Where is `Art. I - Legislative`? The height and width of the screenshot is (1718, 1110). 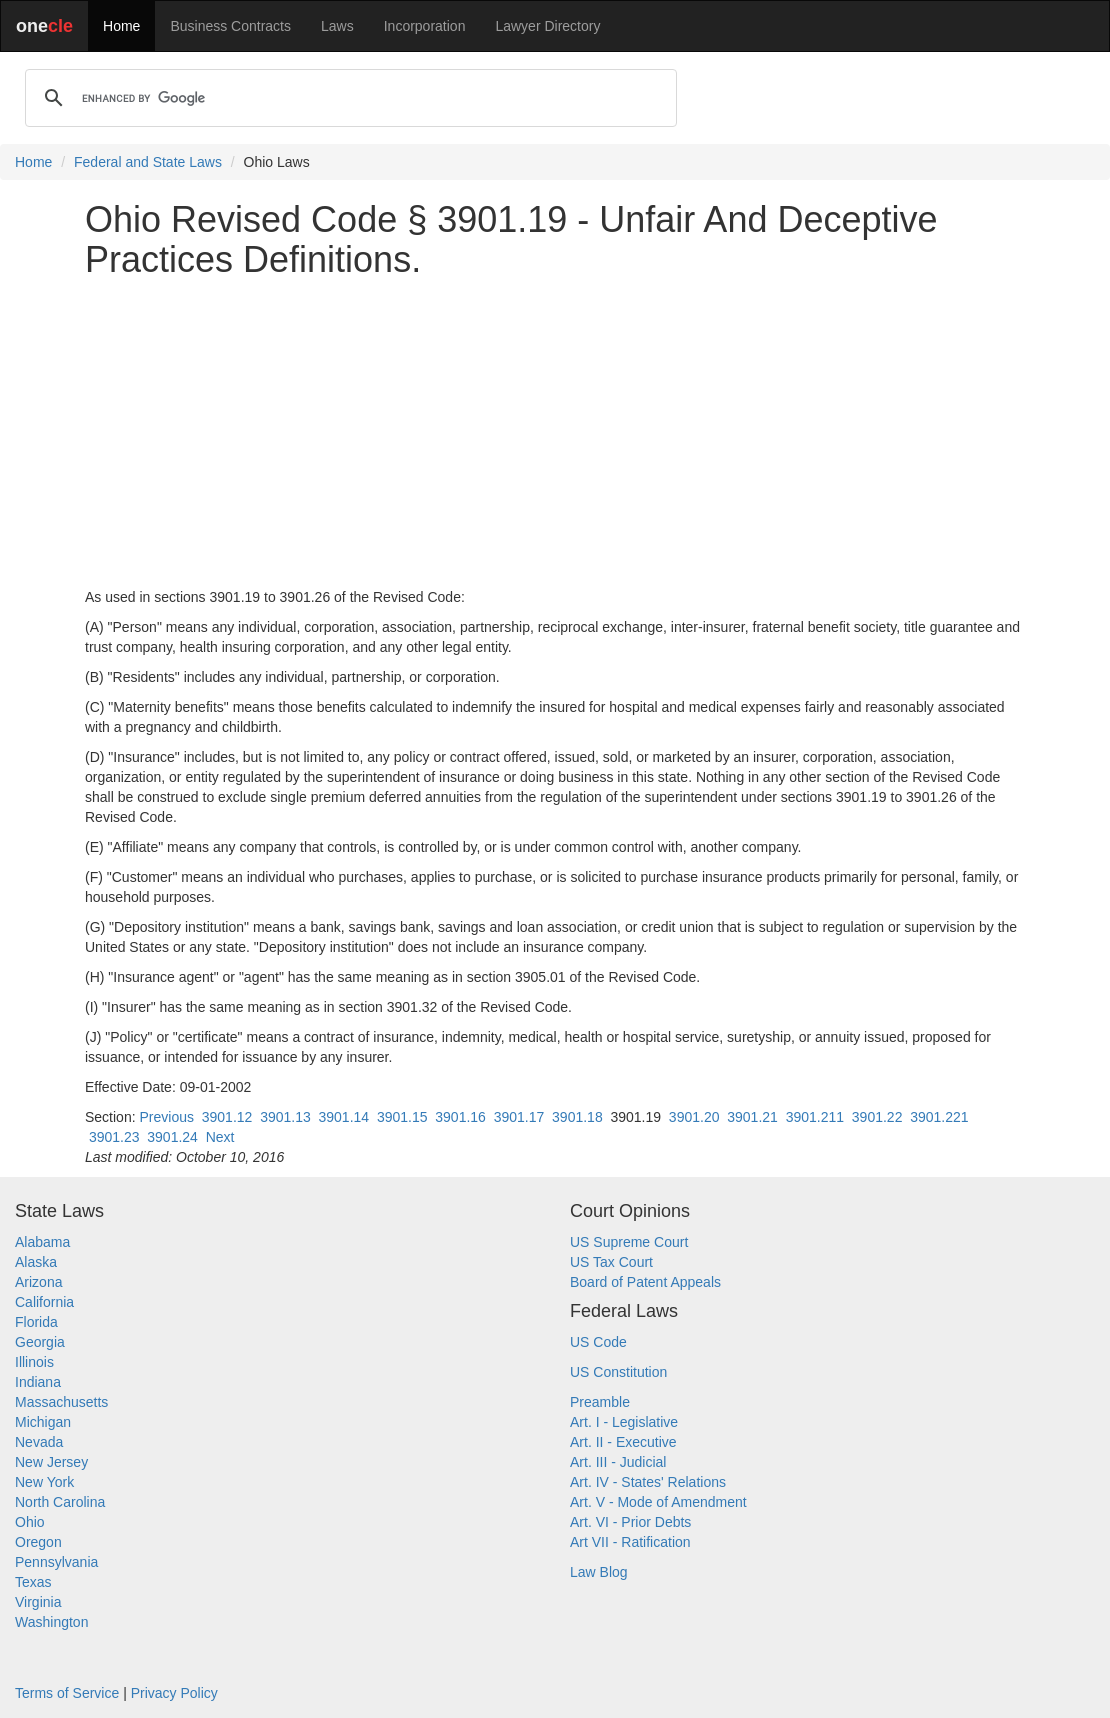 Art. I - Legislative is located at coordinates (624, 1422).